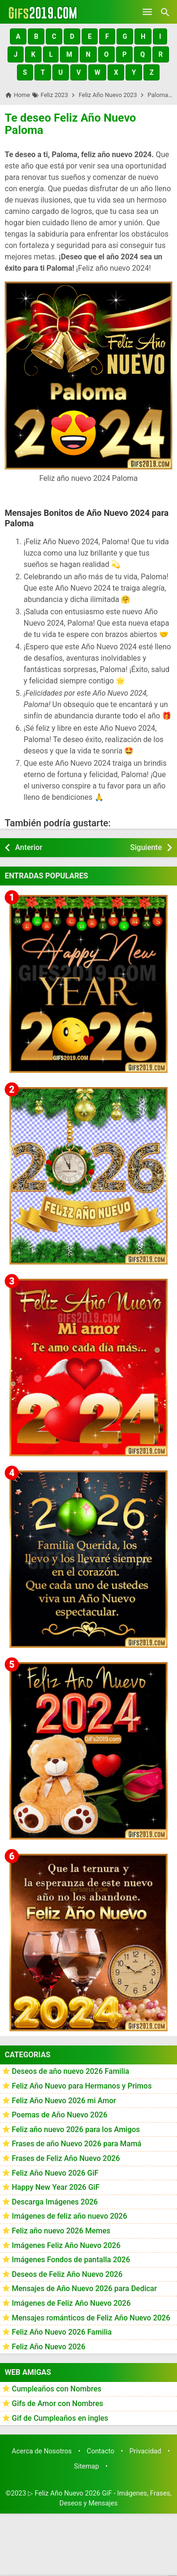 Image resolution: width=177 pixels, height=2576 pixels. Describe the element at coordinates (71, 2303) in the screenshot. I see `Imágenes de Feliz Año Nuevo 2026` at that location.